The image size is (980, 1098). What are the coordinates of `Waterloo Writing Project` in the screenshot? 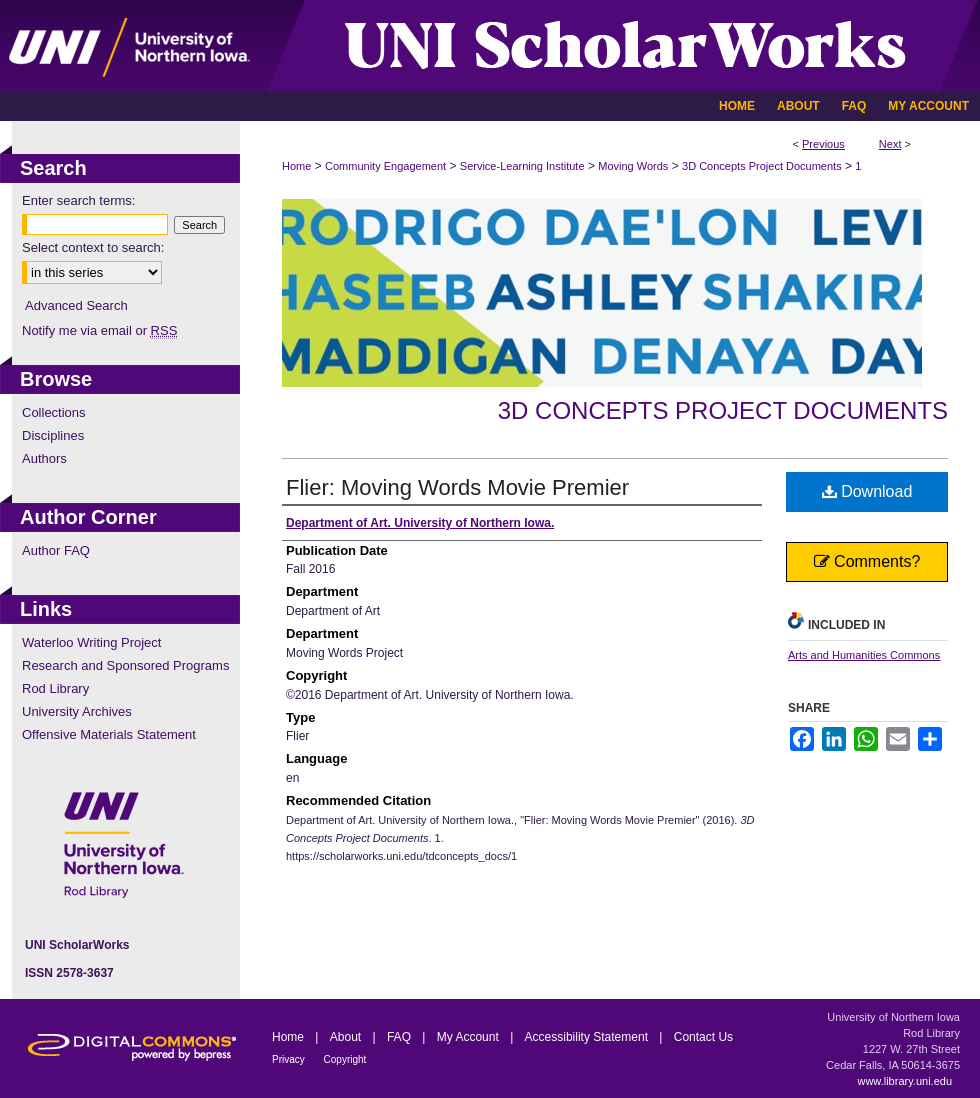 It's located at (91, 642).